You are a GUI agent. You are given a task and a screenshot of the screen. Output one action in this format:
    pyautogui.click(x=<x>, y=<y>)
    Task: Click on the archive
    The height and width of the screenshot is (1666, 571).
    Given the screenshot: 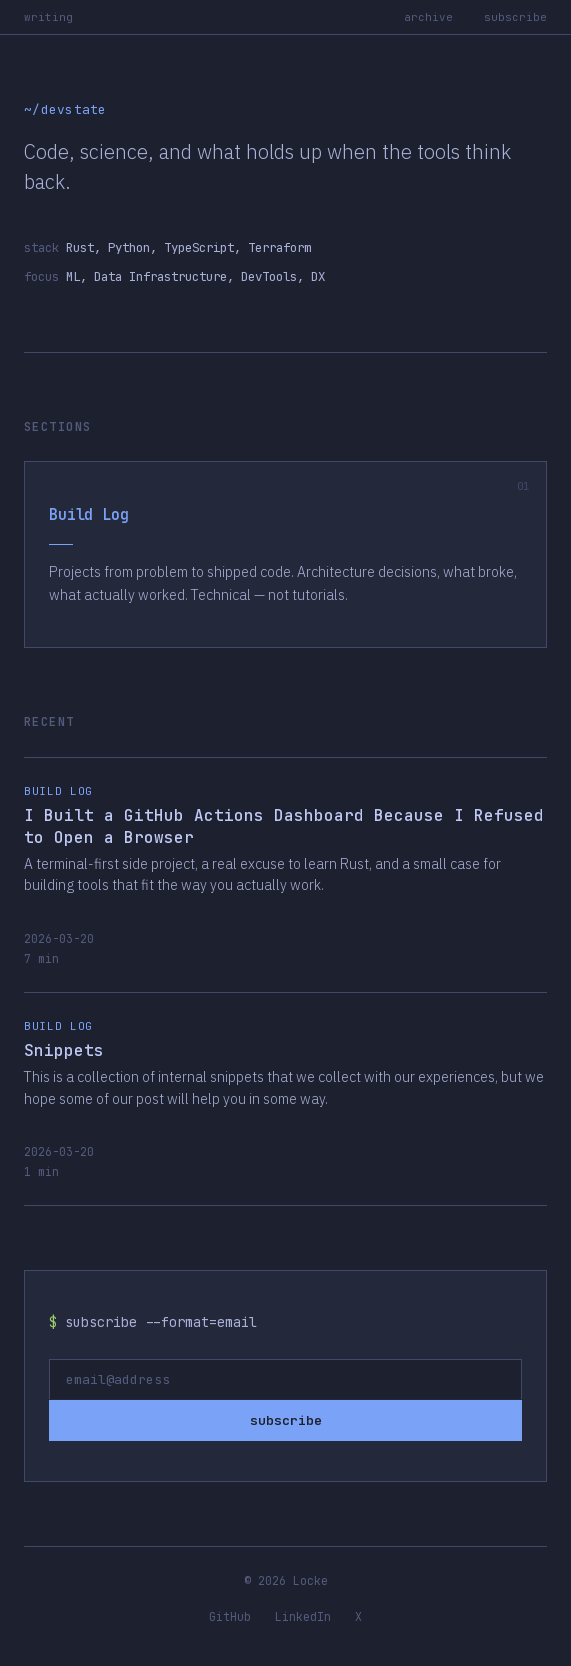 What is the action you would take?
    pyautogui.click(x=428, y=17)
    